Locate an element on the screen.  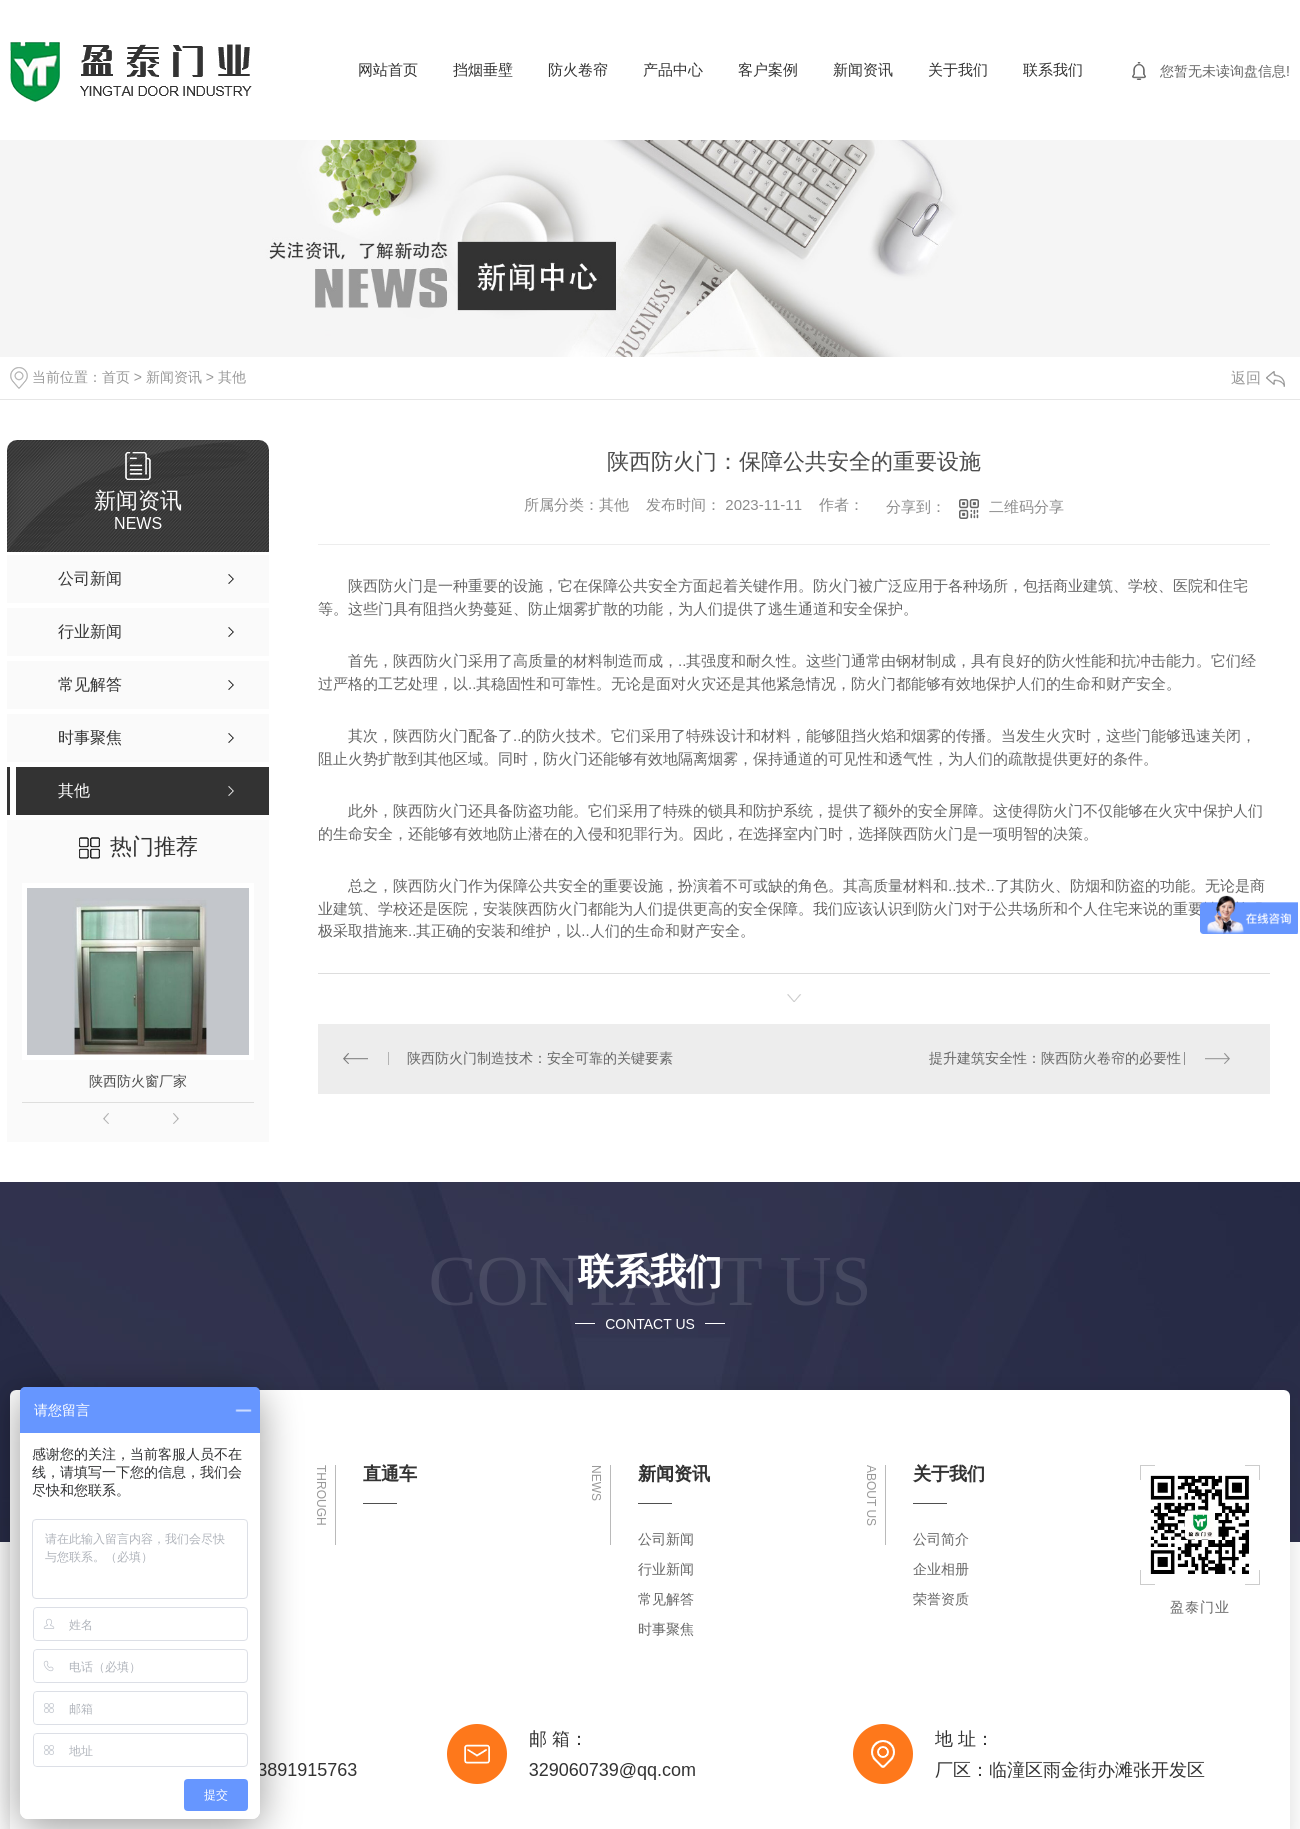
荣誉资质 is located at coordinates (941, 1599).